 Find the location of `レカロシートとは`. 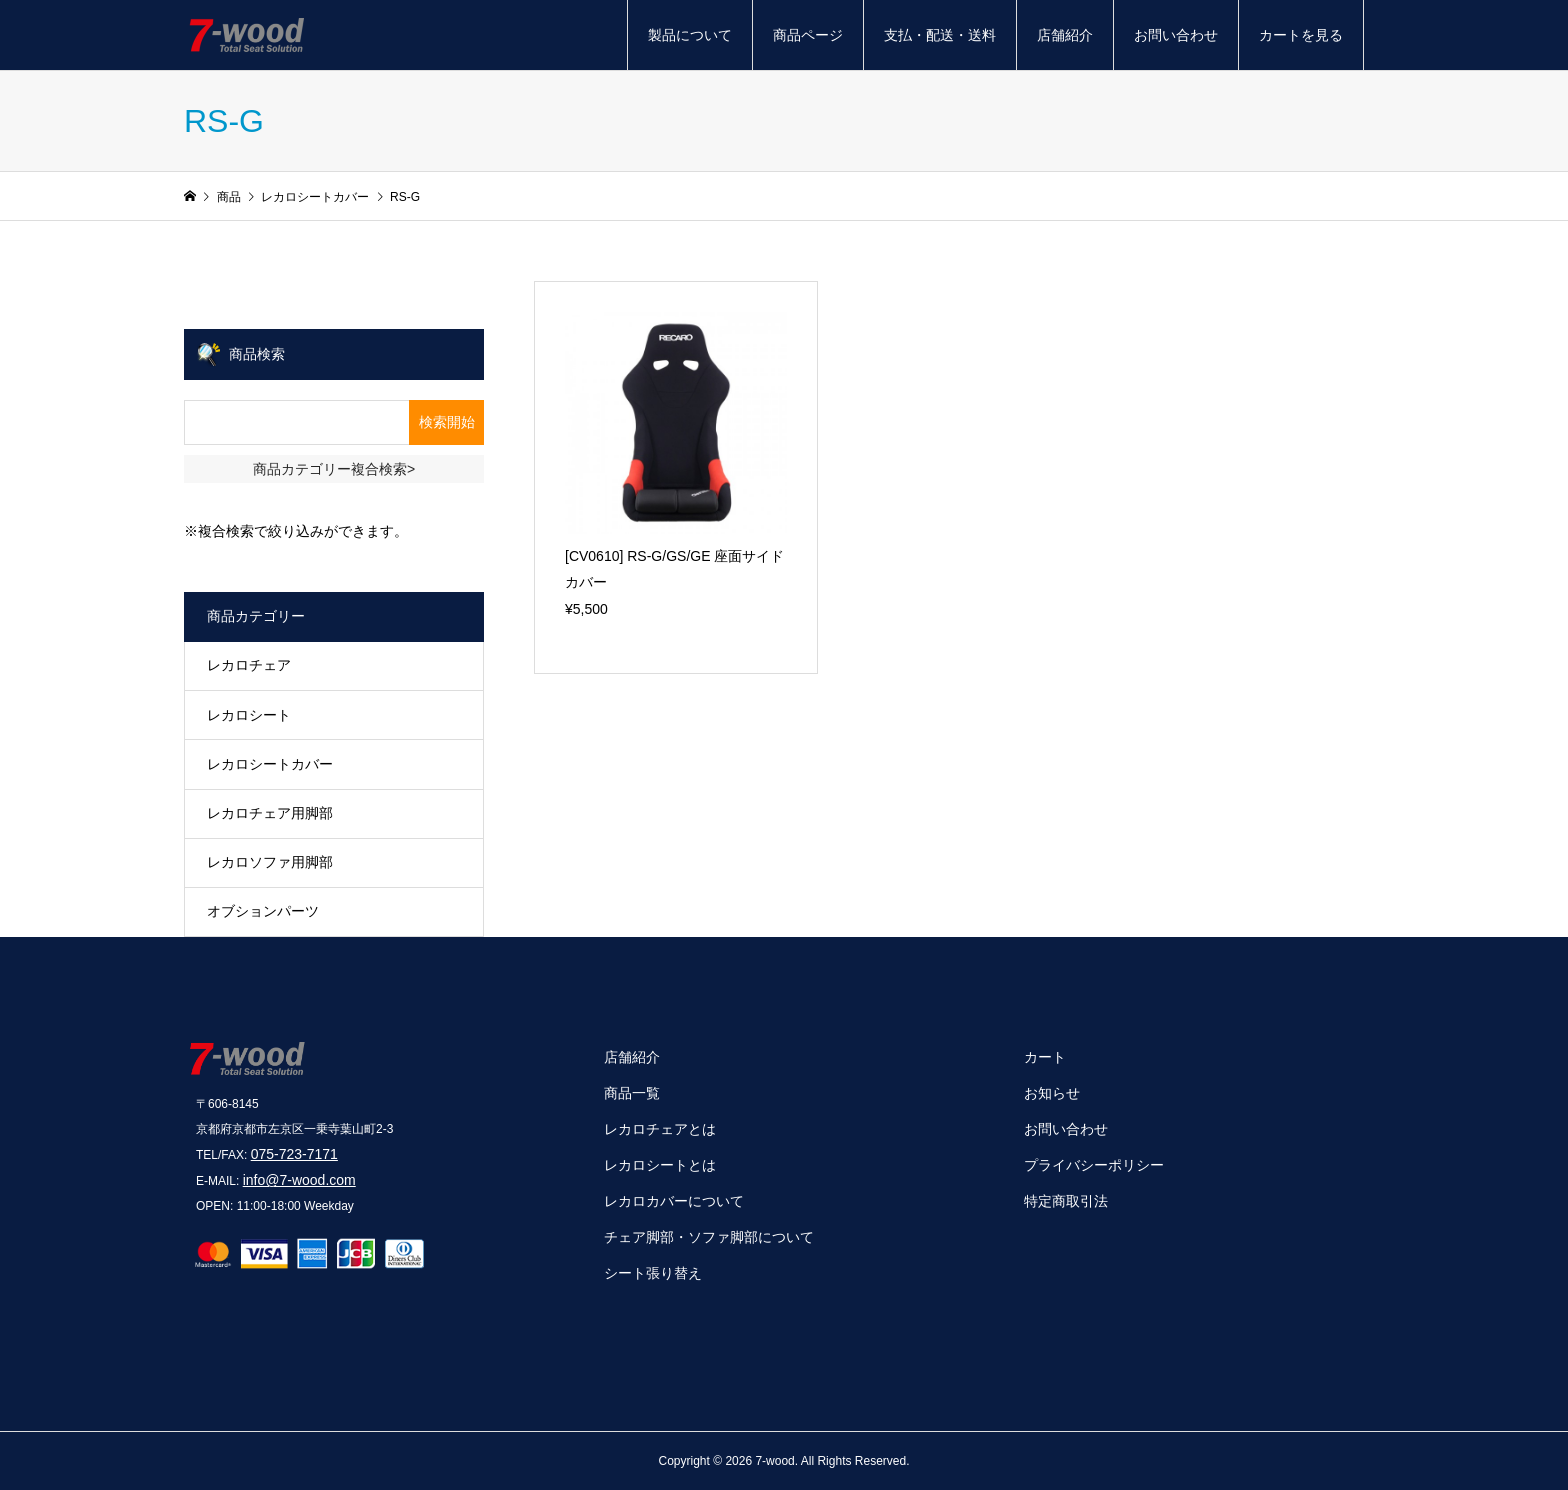

レカロシートとは is located at coordinates (660, 1165).